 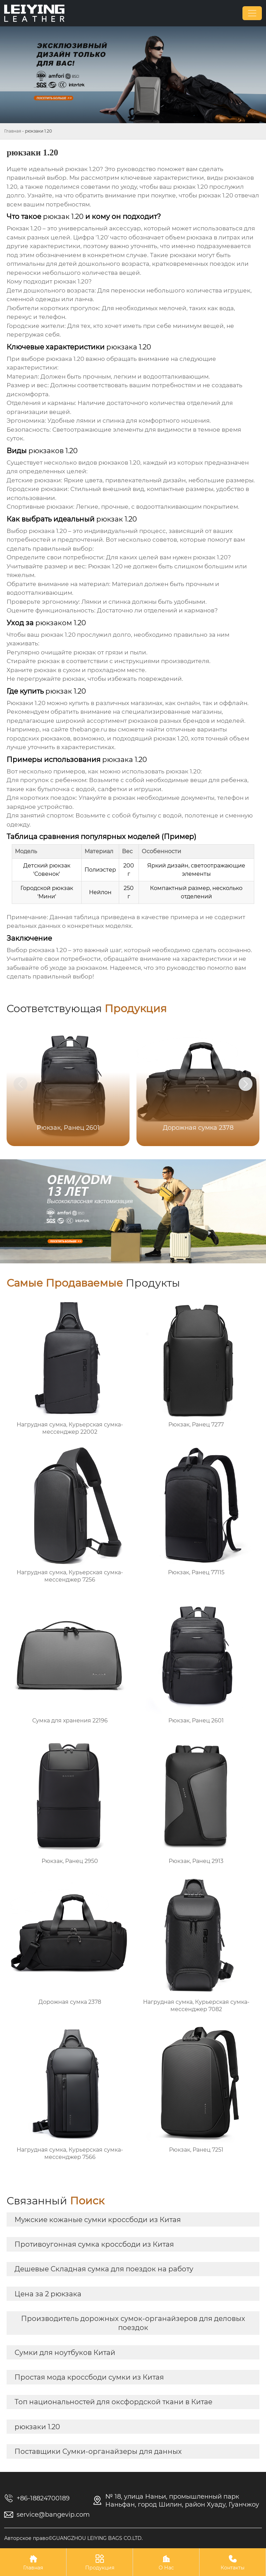 What do you see at coordinates (166, 2561) in the screenshot?
I see `О Нас` at bounding box center [166, 2561].